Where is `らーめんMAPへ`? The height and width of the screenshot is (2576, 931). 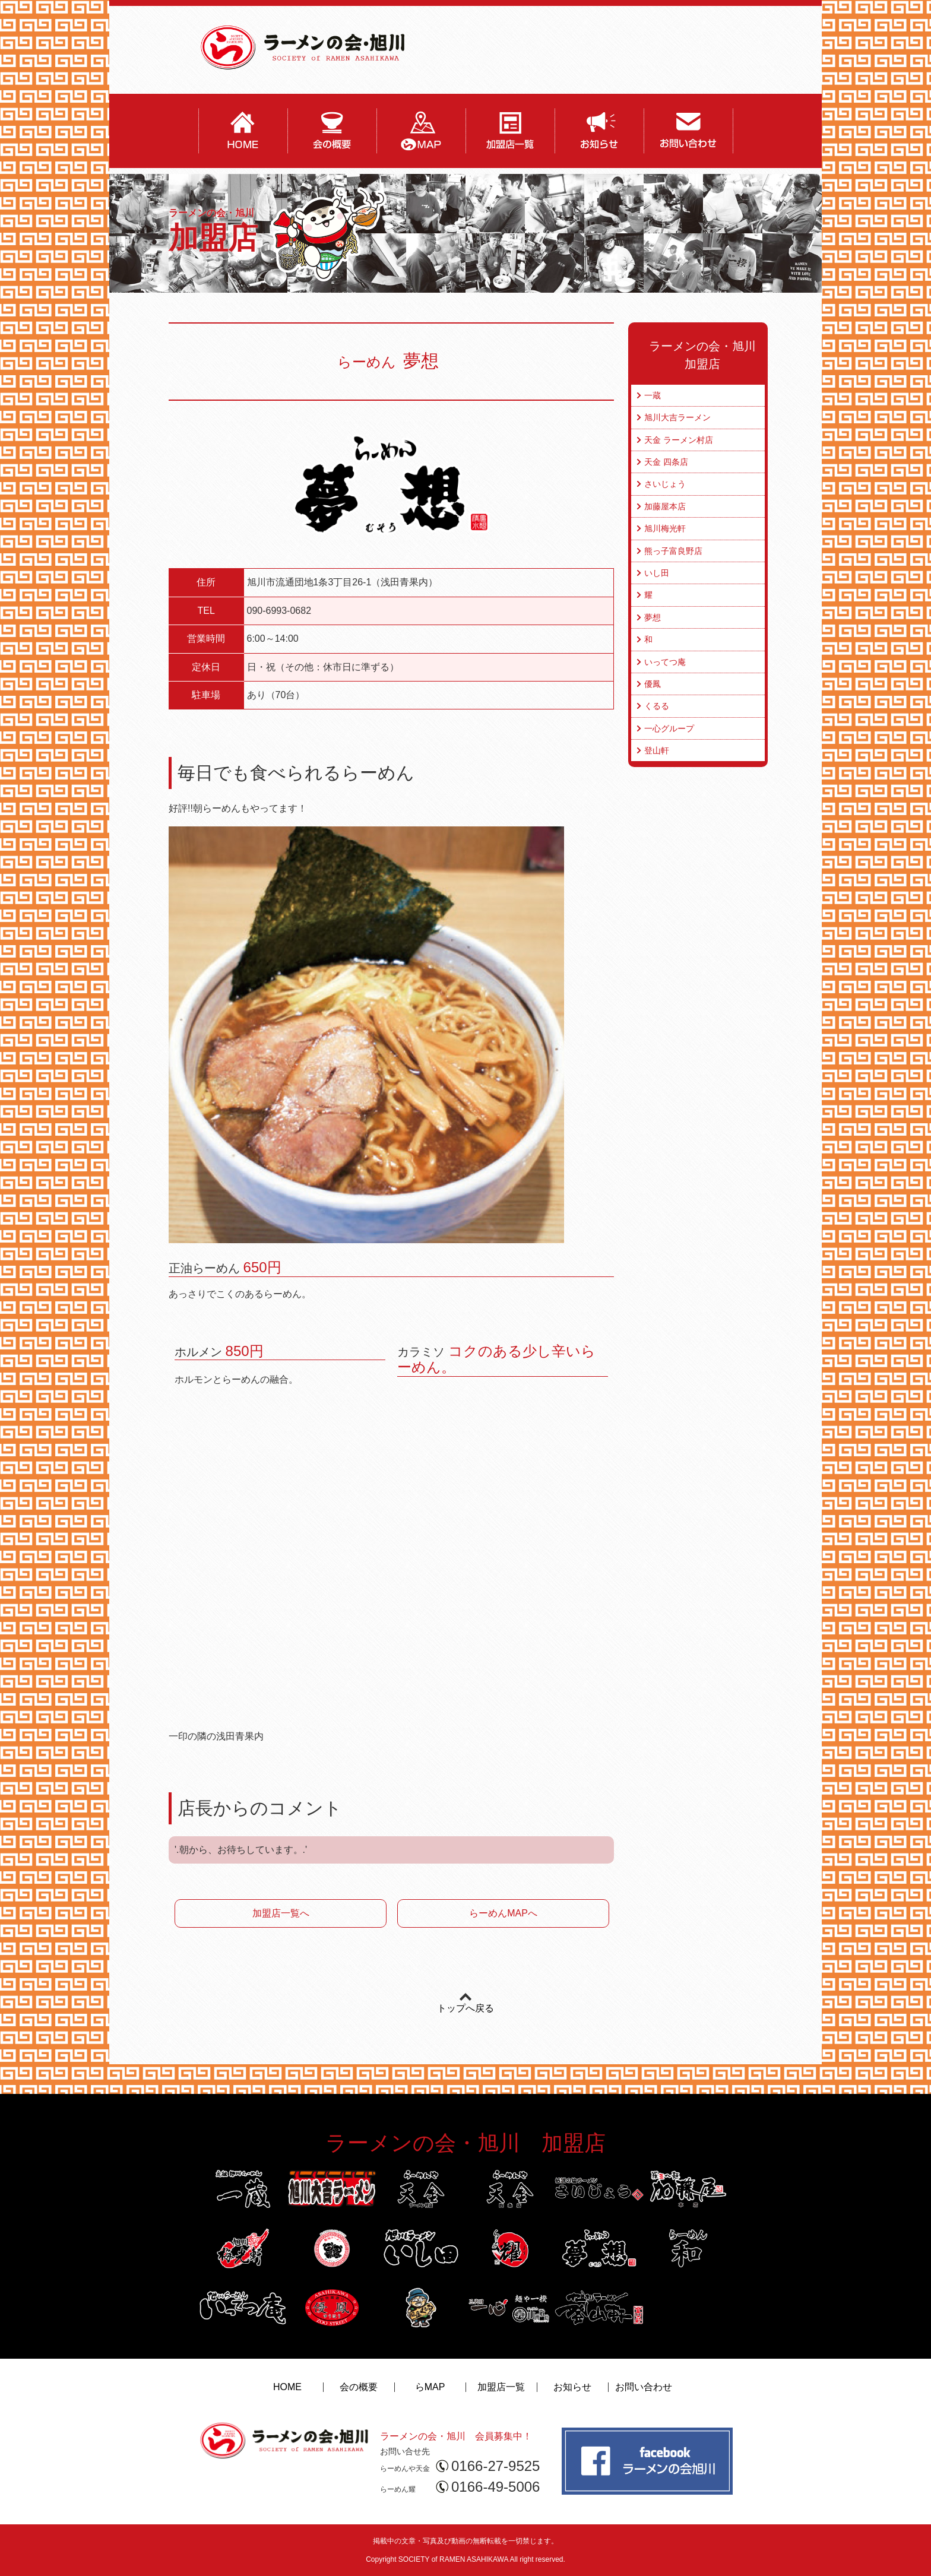 らーめんMAPへ is located at coordinates (503, 1913).